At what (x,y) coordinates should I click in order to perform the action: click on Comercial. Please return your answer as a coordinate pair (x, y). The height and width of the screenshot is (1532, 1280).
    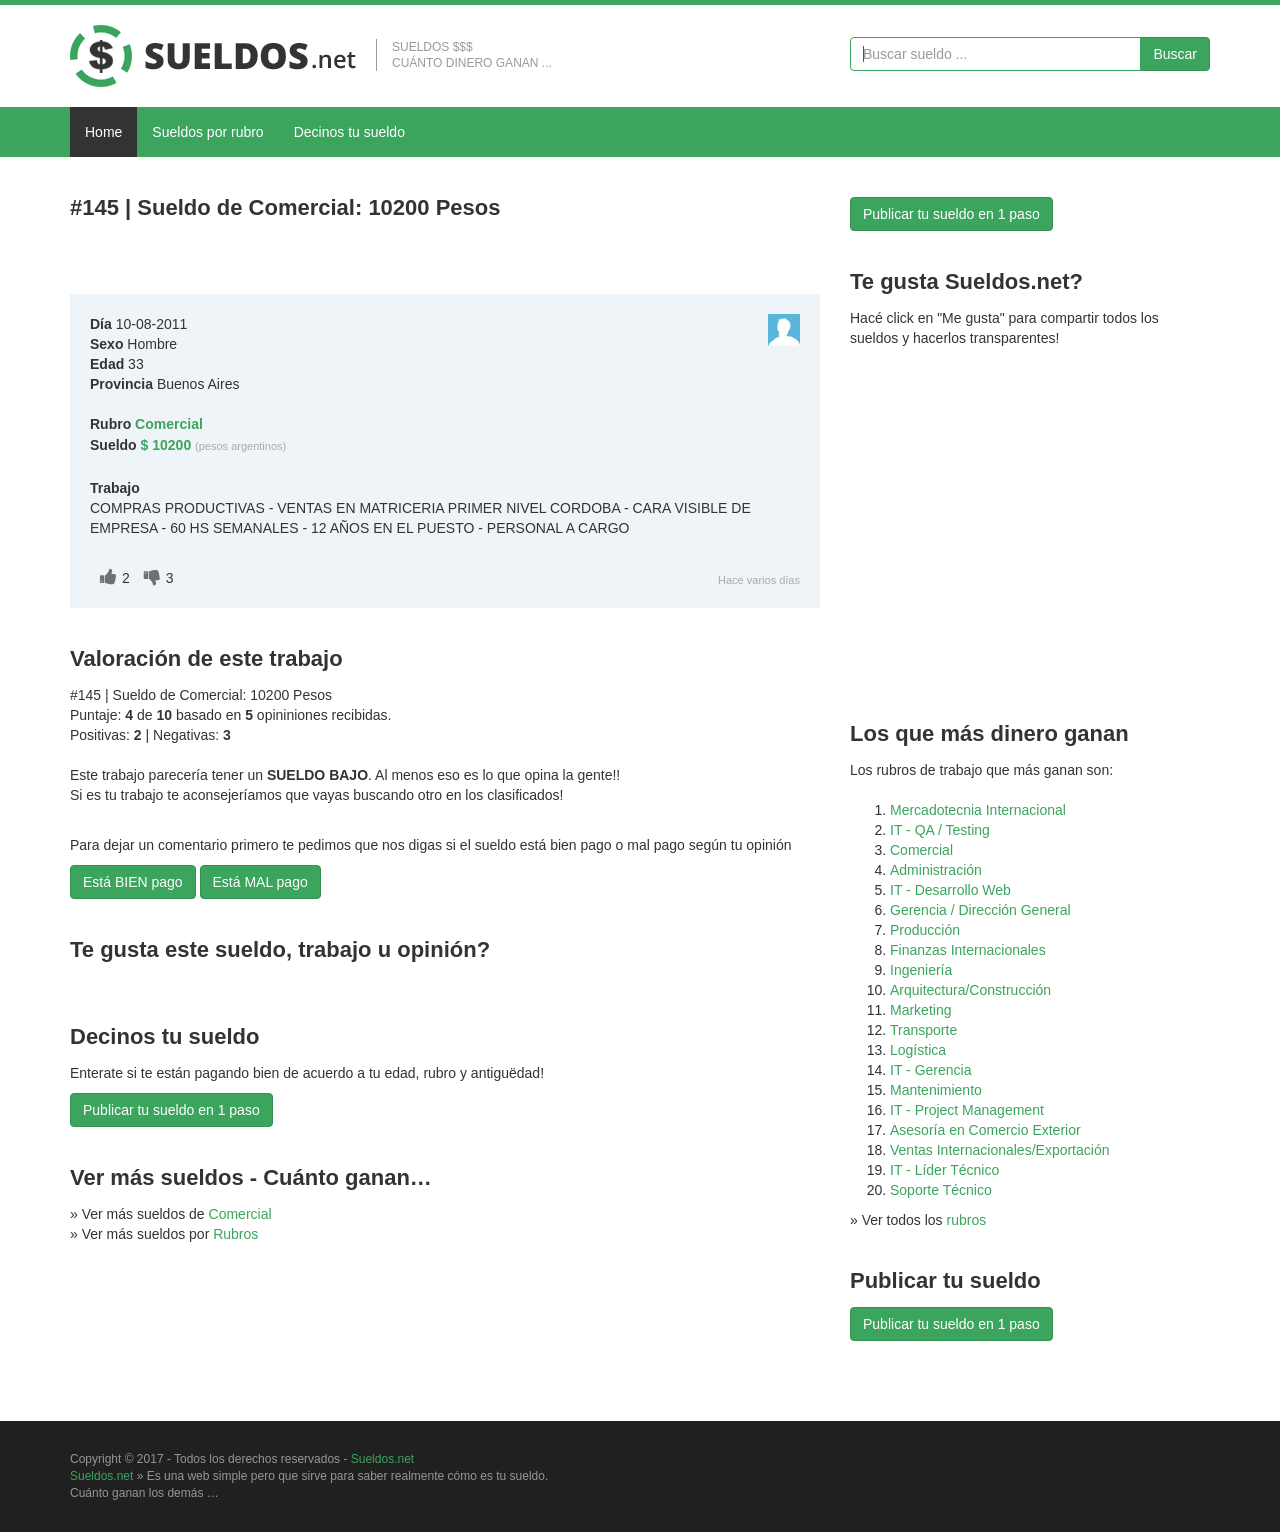
    Looking at the image, I should click on (240, 1214).